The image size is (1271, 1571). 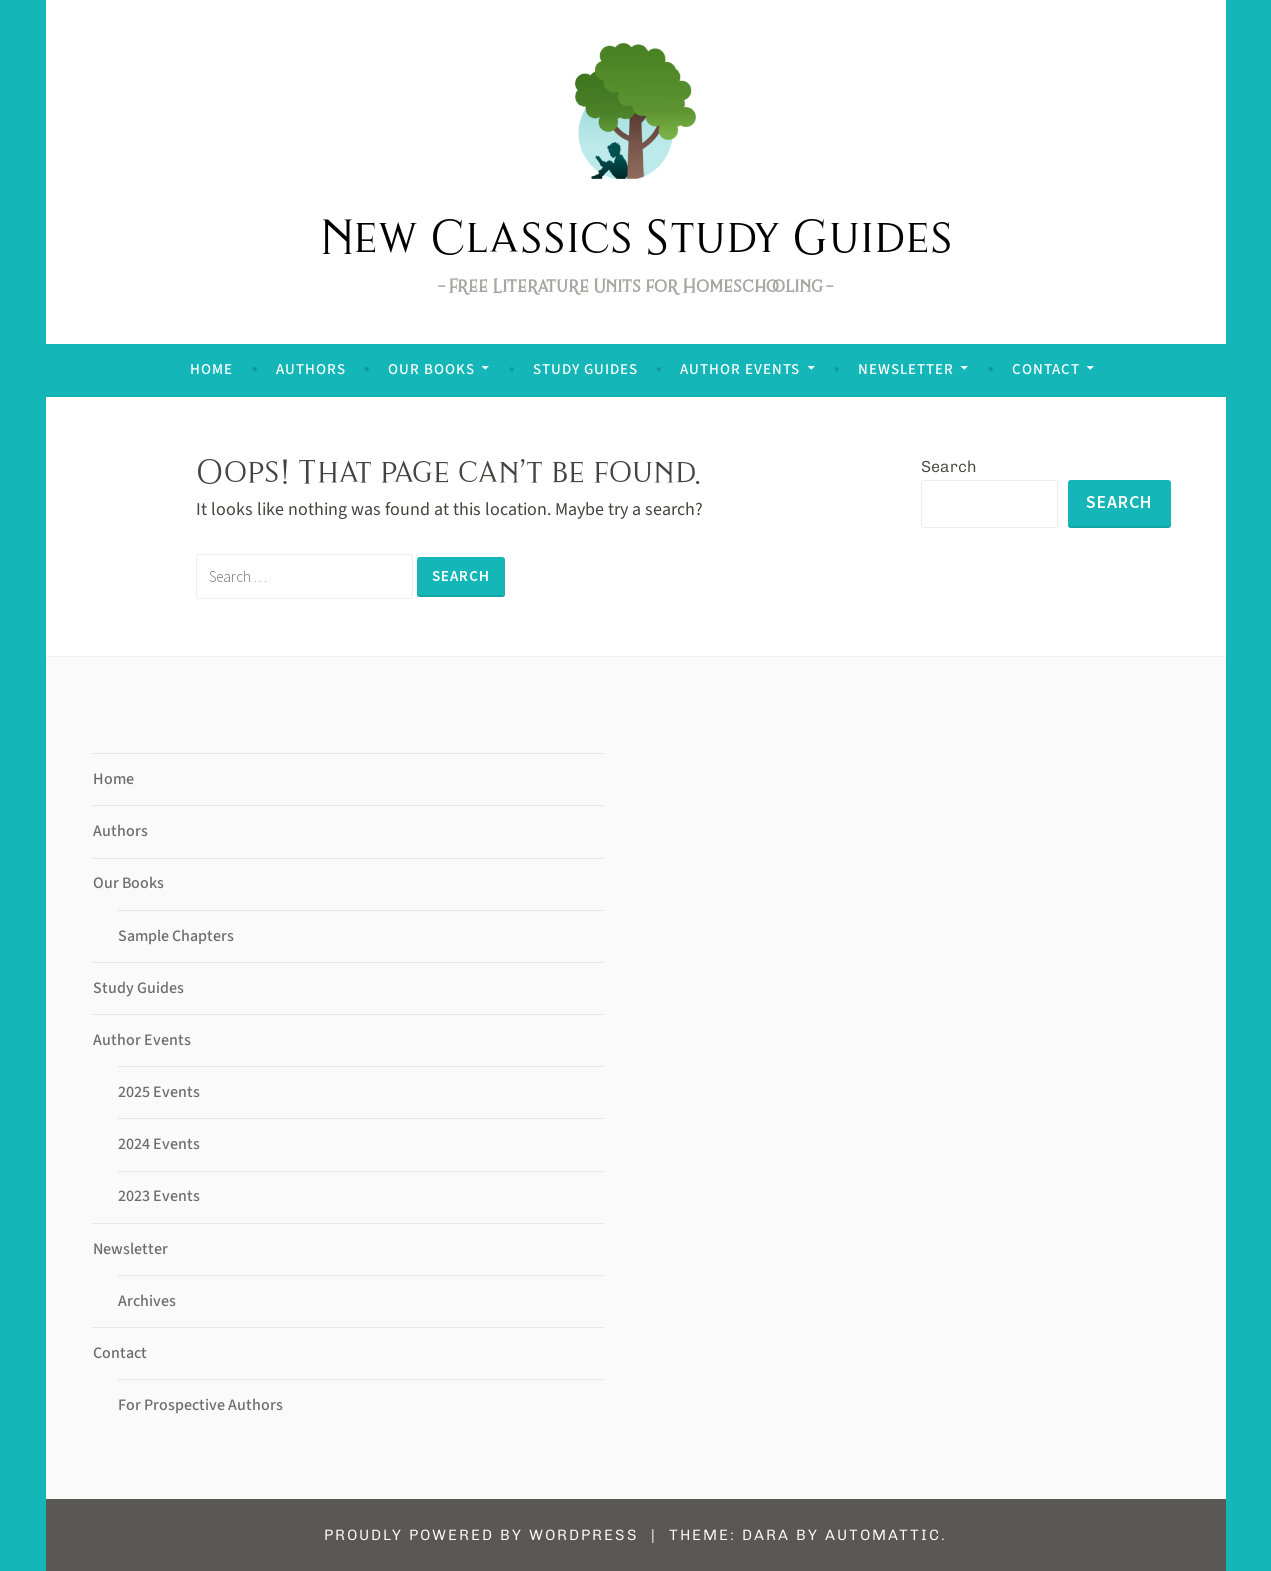 What do you see at coordinates (311, 369) in the screenshot?
I see `Authors` at bounding box center [311, 369].